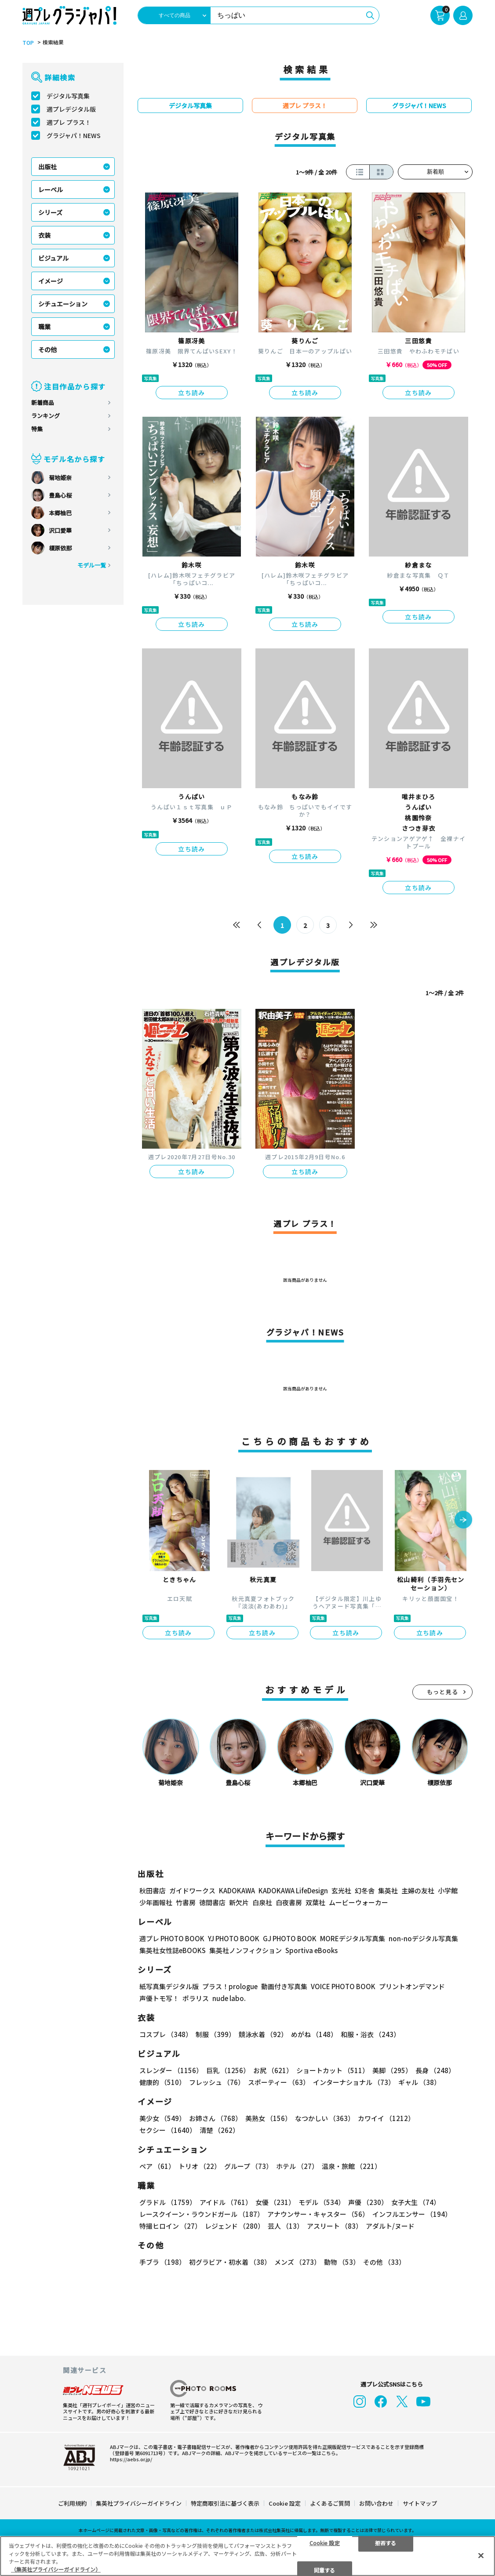 The height and width of the screenshot is (2576, 495). I want to click on スポーティー, so click(278, 2082).